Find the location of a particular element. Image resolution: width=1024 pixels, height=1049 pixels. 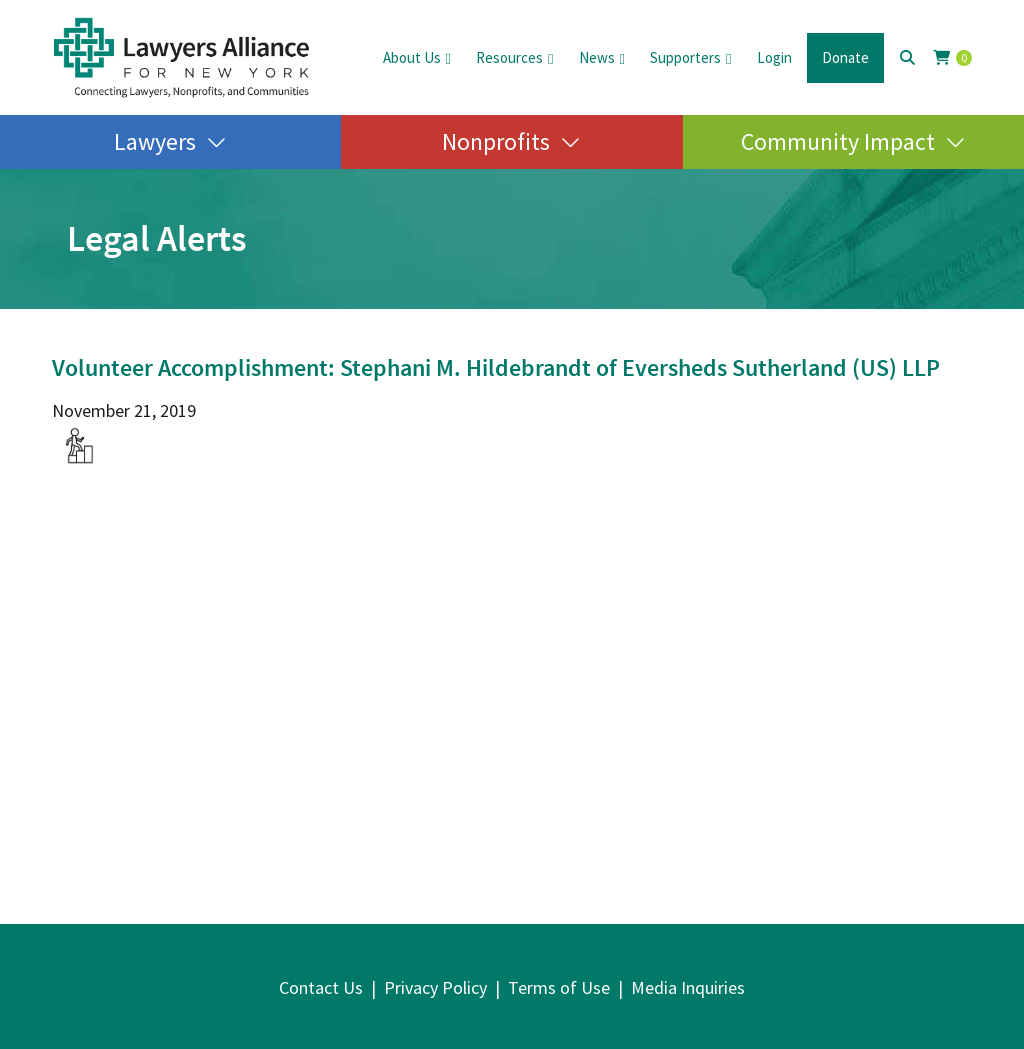

Contact Us is located at coordinates (321, 987).